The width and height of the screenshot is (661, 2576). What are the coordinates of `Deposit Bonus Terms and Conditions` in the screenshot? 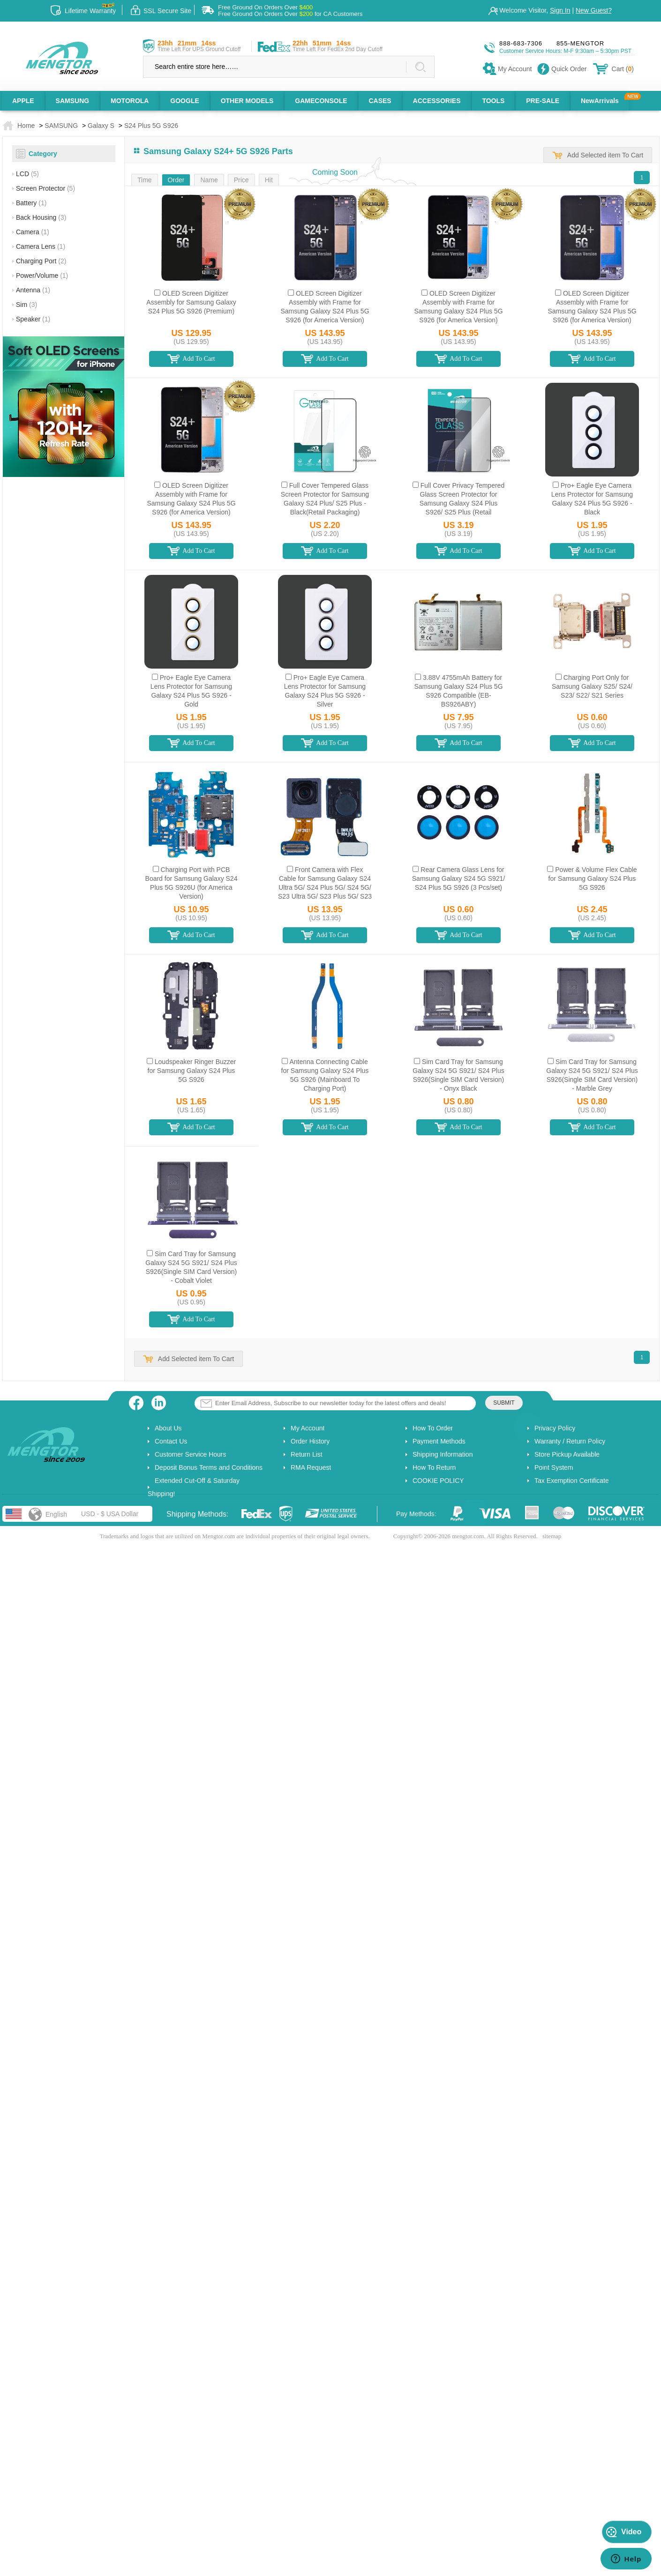 It's located at (209, 1467).